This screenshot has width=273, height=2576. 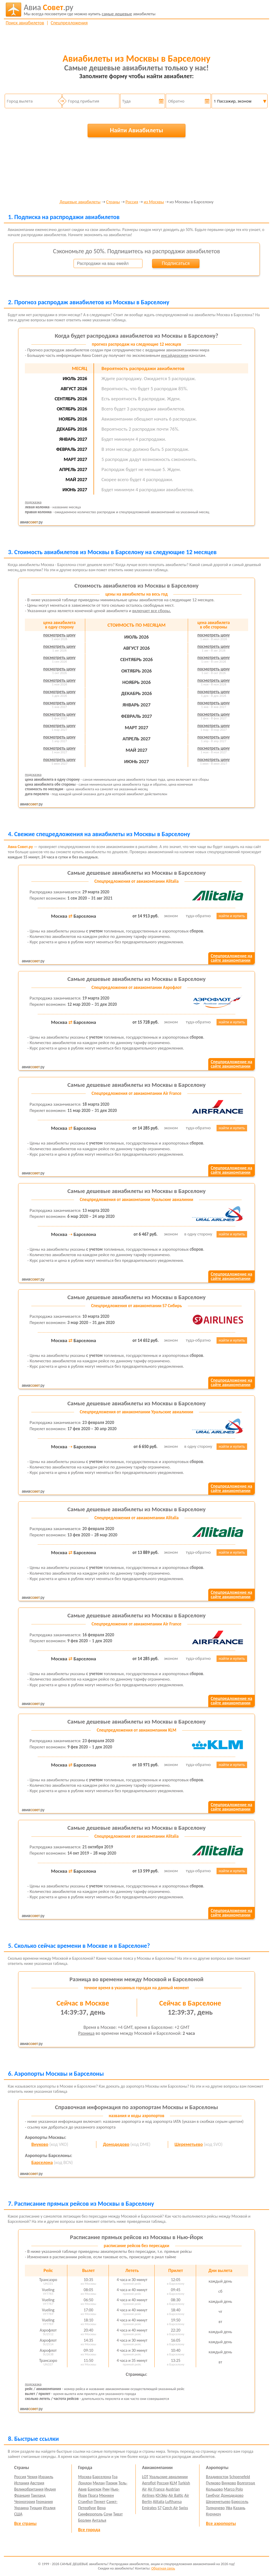 I want to click on Чехия, so click(x=32, y=2476).